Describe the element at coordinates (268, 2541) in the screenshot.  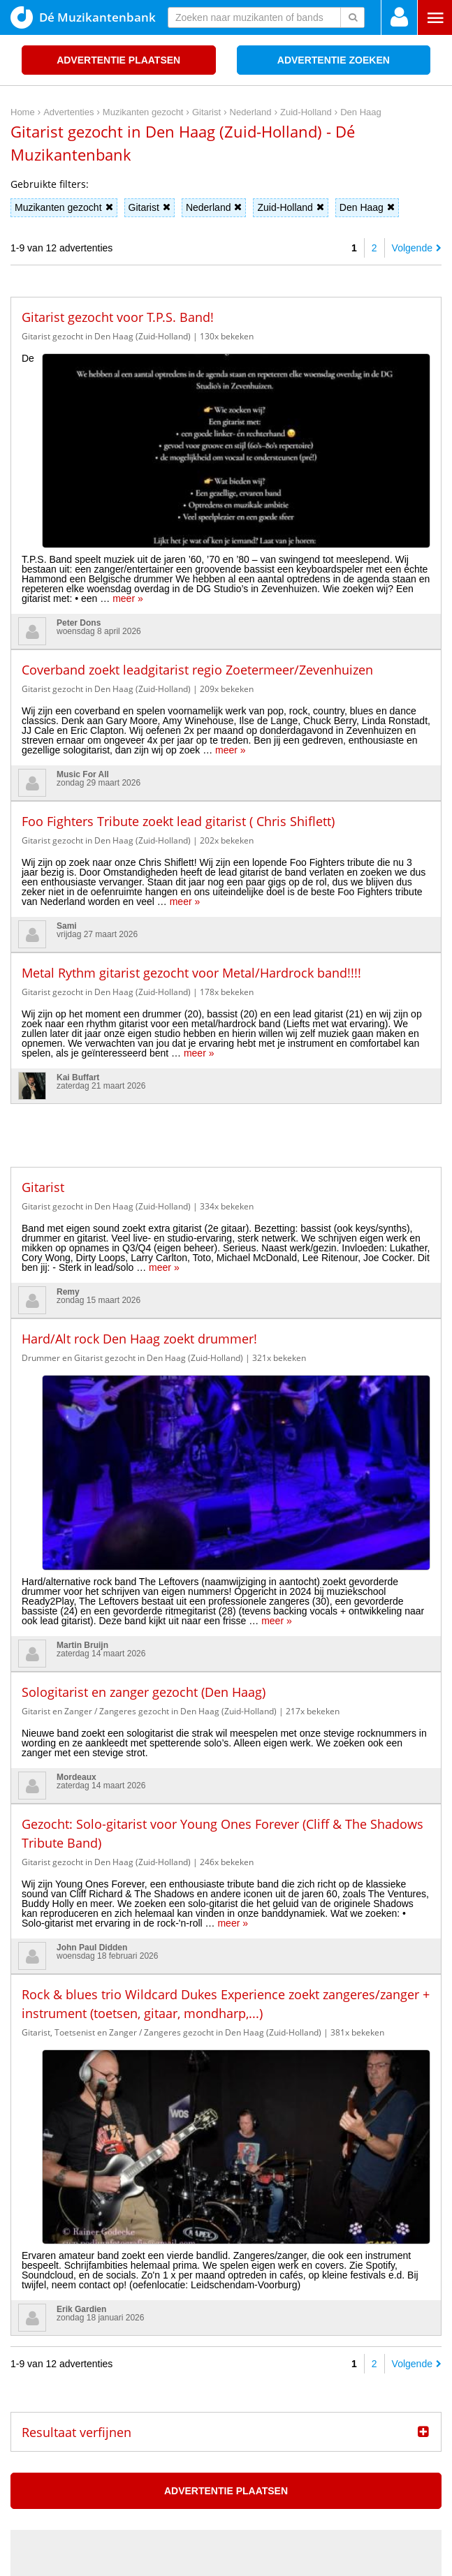
I see `voor en door muzikanten!` at that location.